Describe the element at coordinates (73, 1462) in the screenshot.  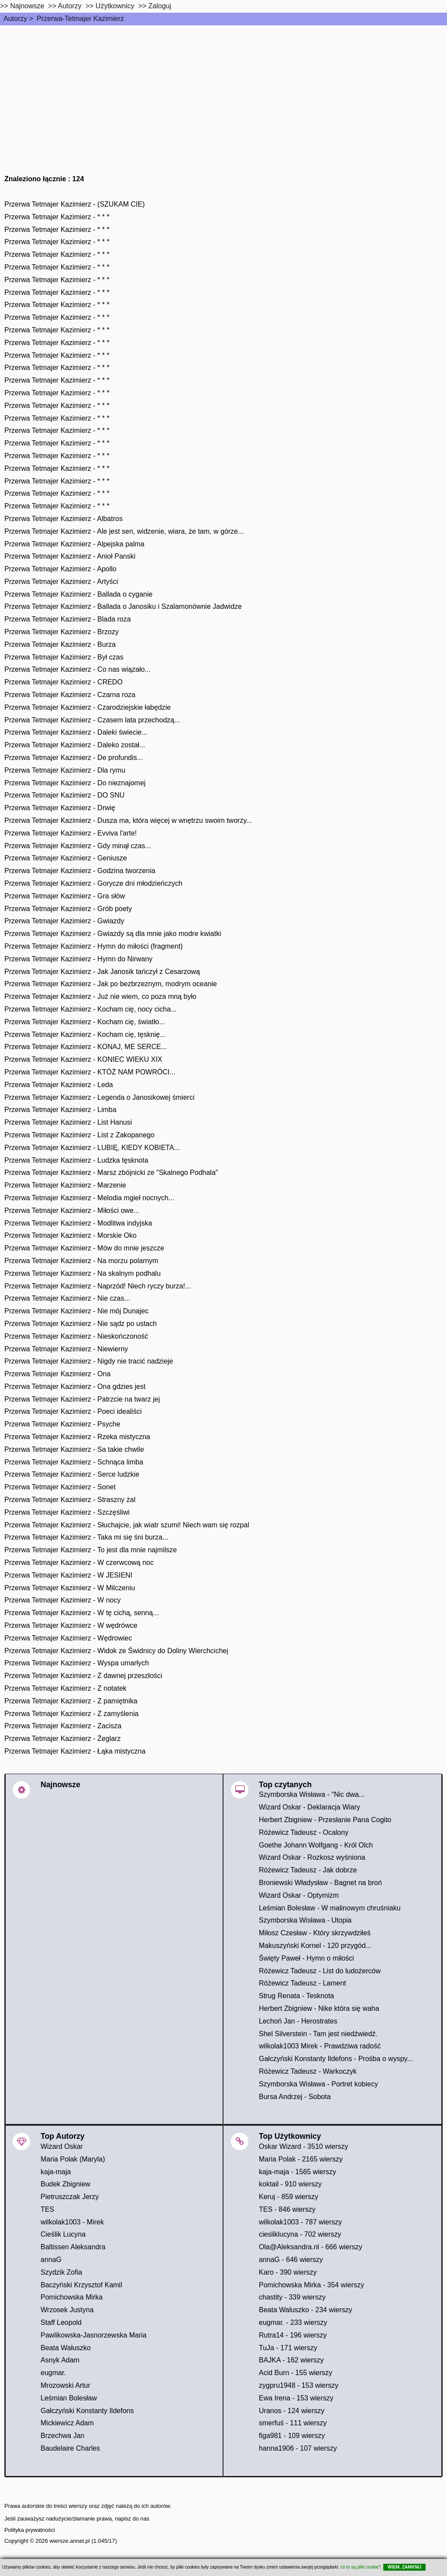
I see `Przerwa Tetmajer Kazimierz - Schnąca limba` at that location.